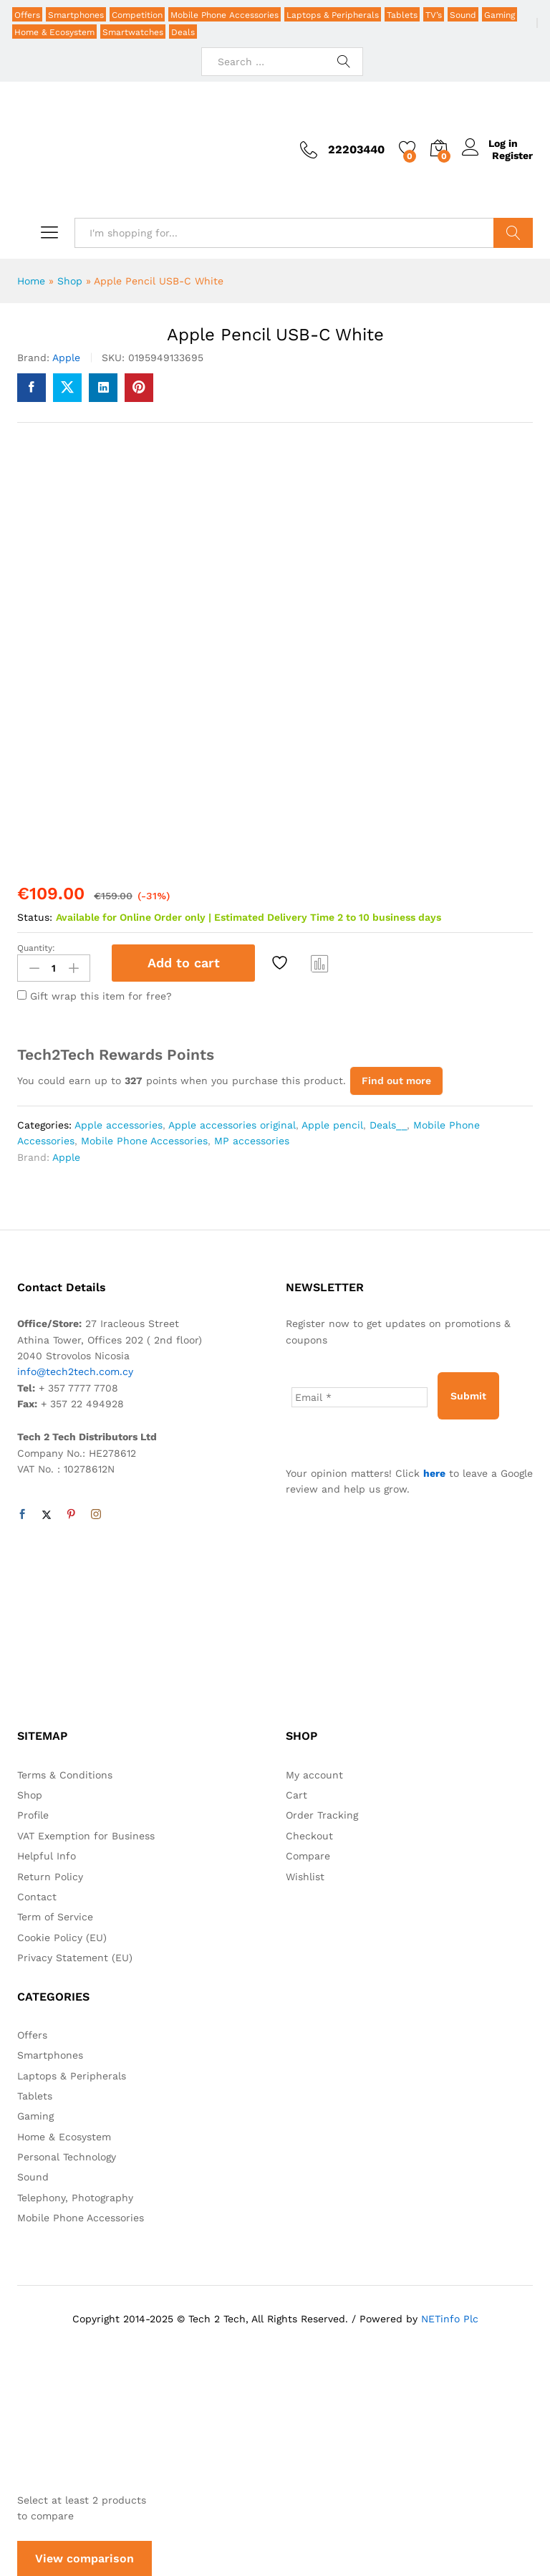 The image size is (550, 2576). Describe the element at coordinates (513, 233) in the screenshot. I see `Search` at that location.